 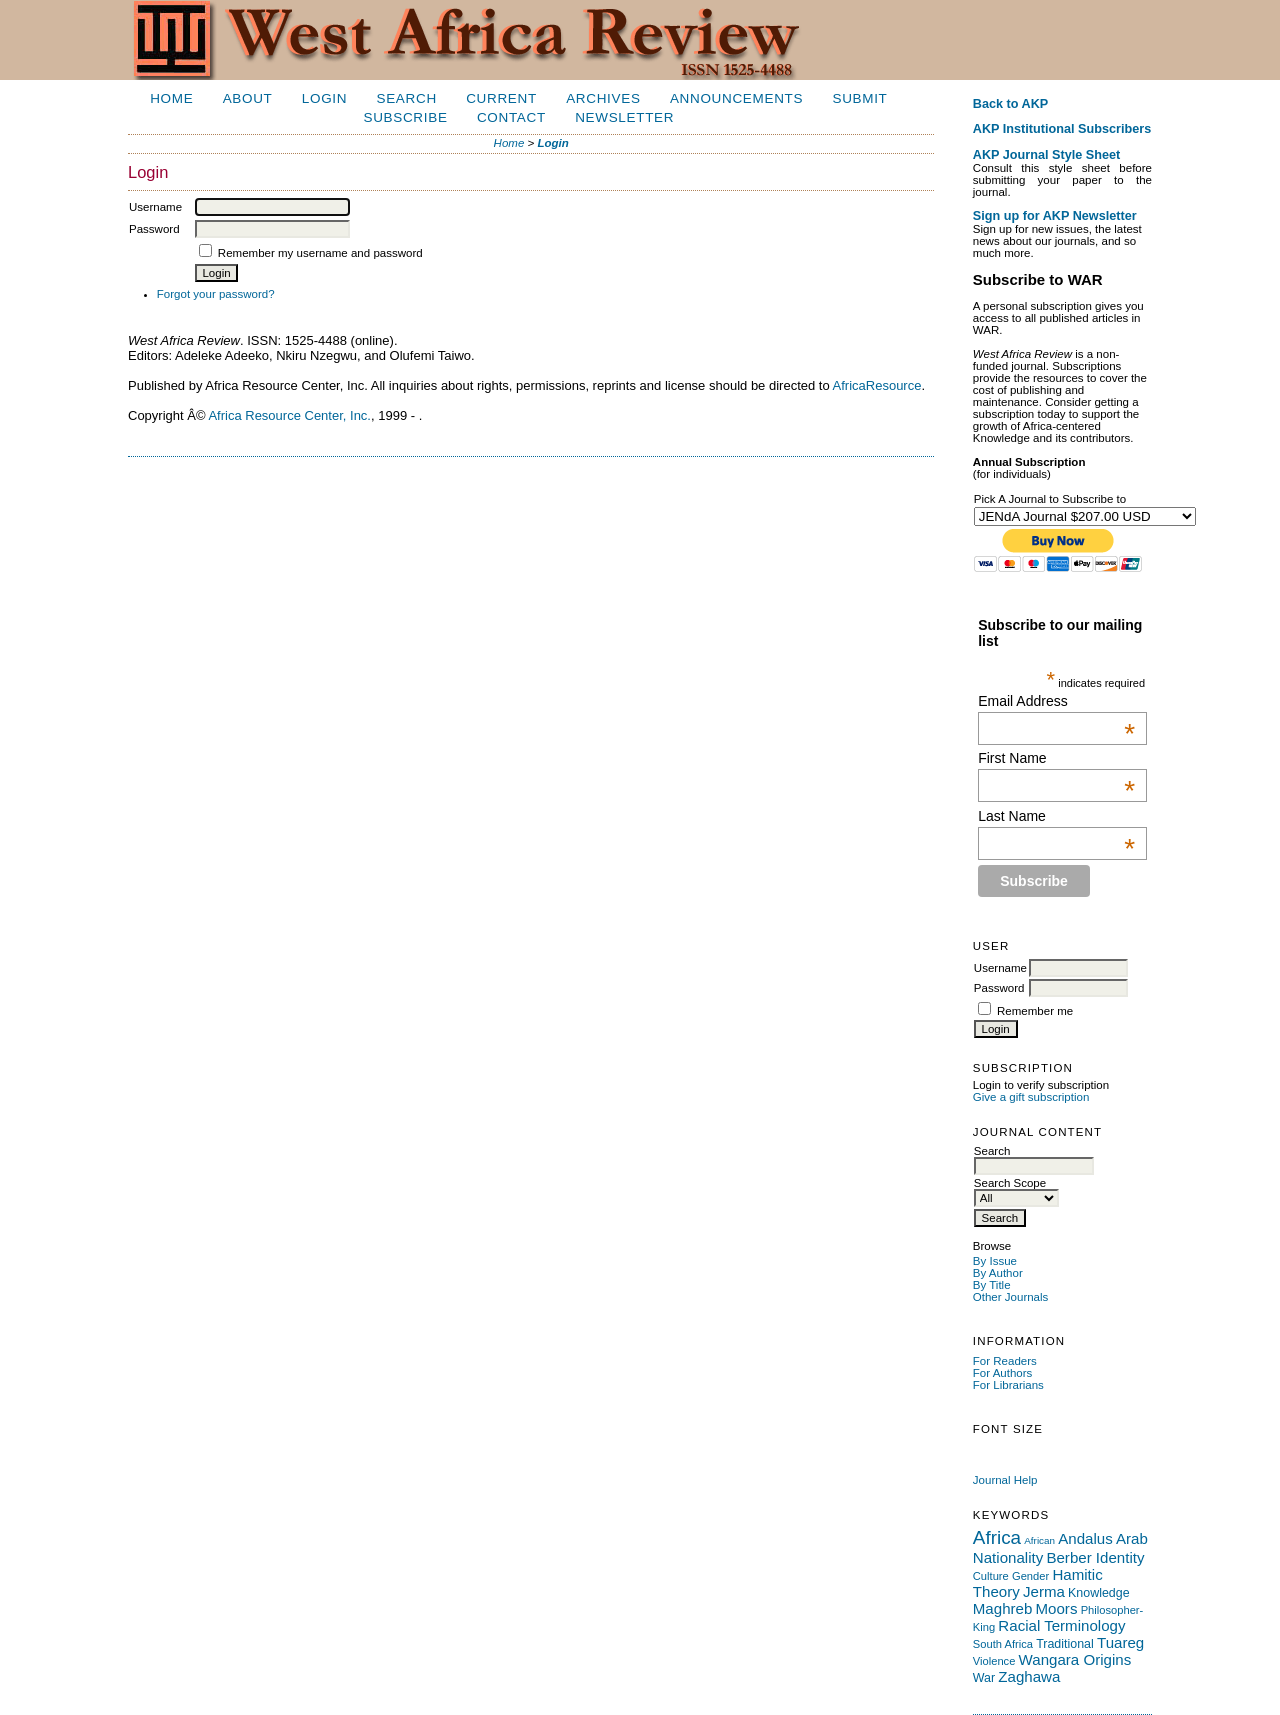 I want to click on Remember me, so click(x=1035, y=1011).